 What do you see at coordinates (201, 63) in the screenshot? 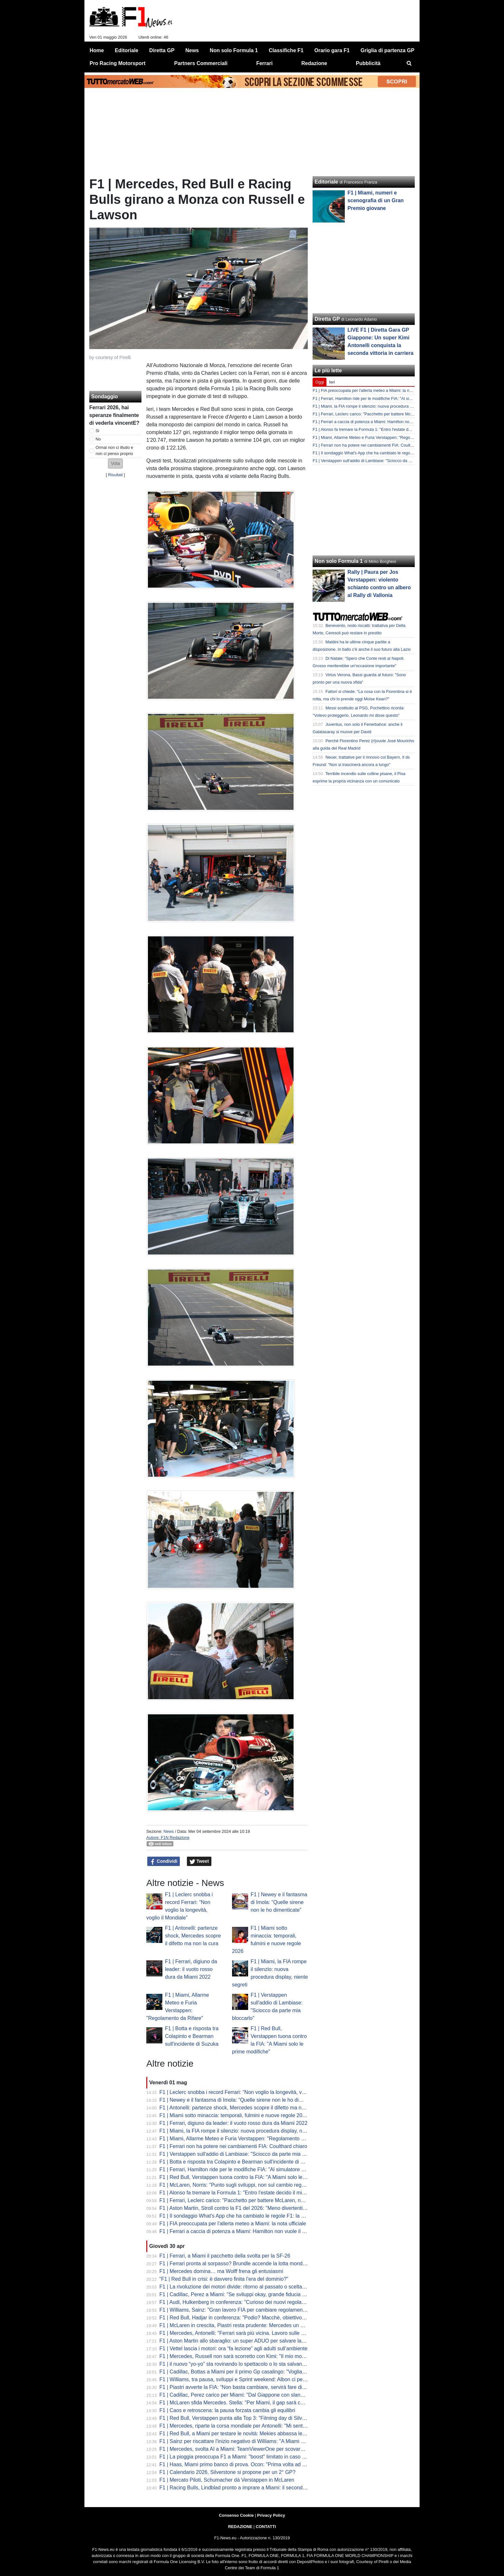
I see `Partners Commerciali [menuitem]` at bounding box center [201, 63].